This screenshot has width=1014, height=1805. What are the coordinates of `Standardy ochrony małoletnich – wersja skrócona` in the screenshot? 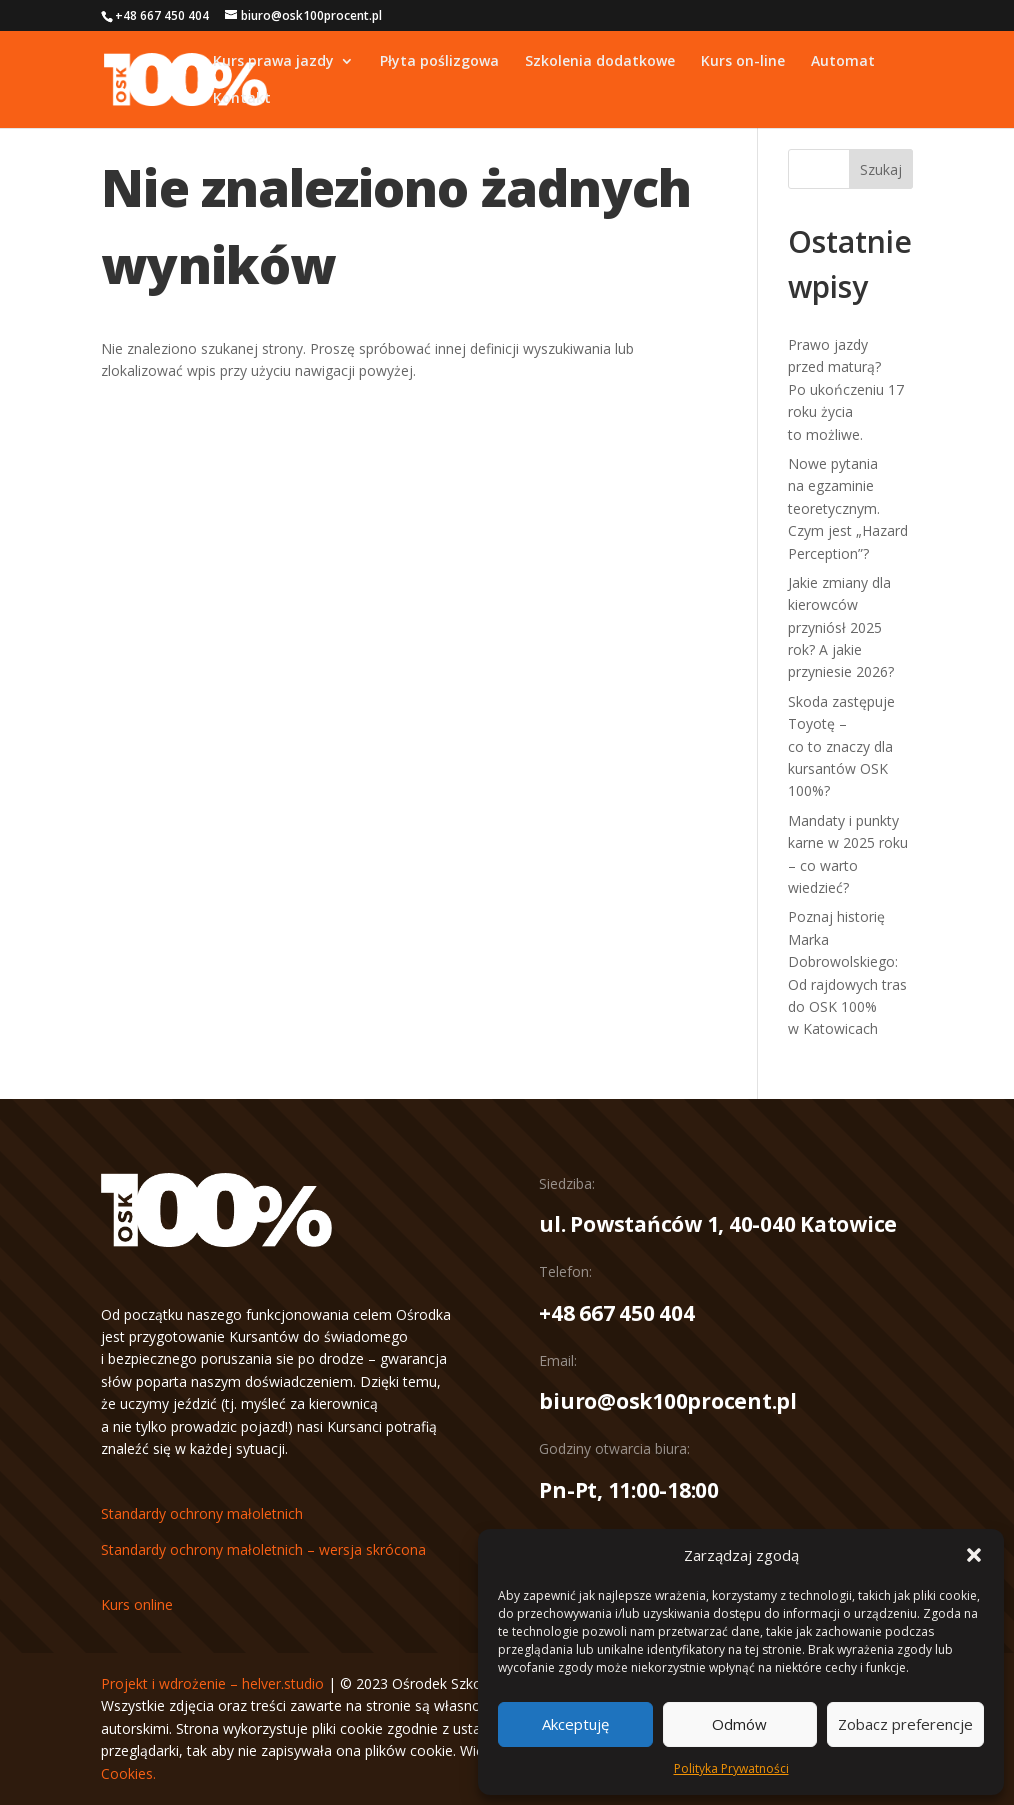 It's located at (263, 1549).